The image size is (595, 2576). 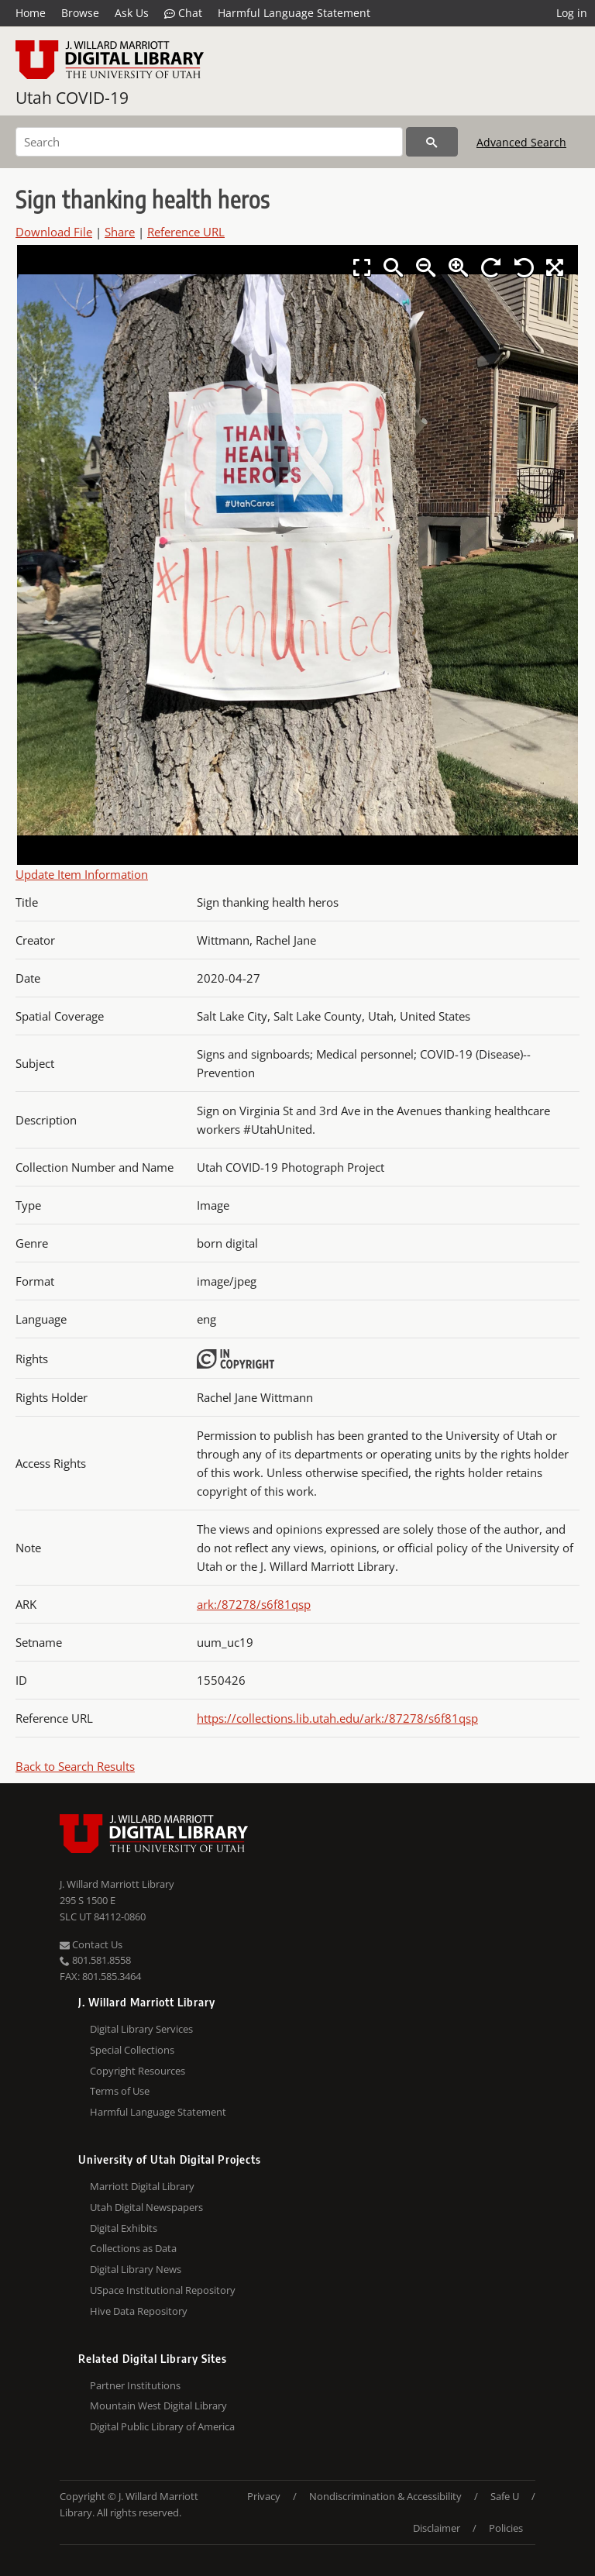 What do you see at coordinates (158, 2405) in the screenshot?
I see `Mountain West Digital Library` at bounding box center [158, 2405].